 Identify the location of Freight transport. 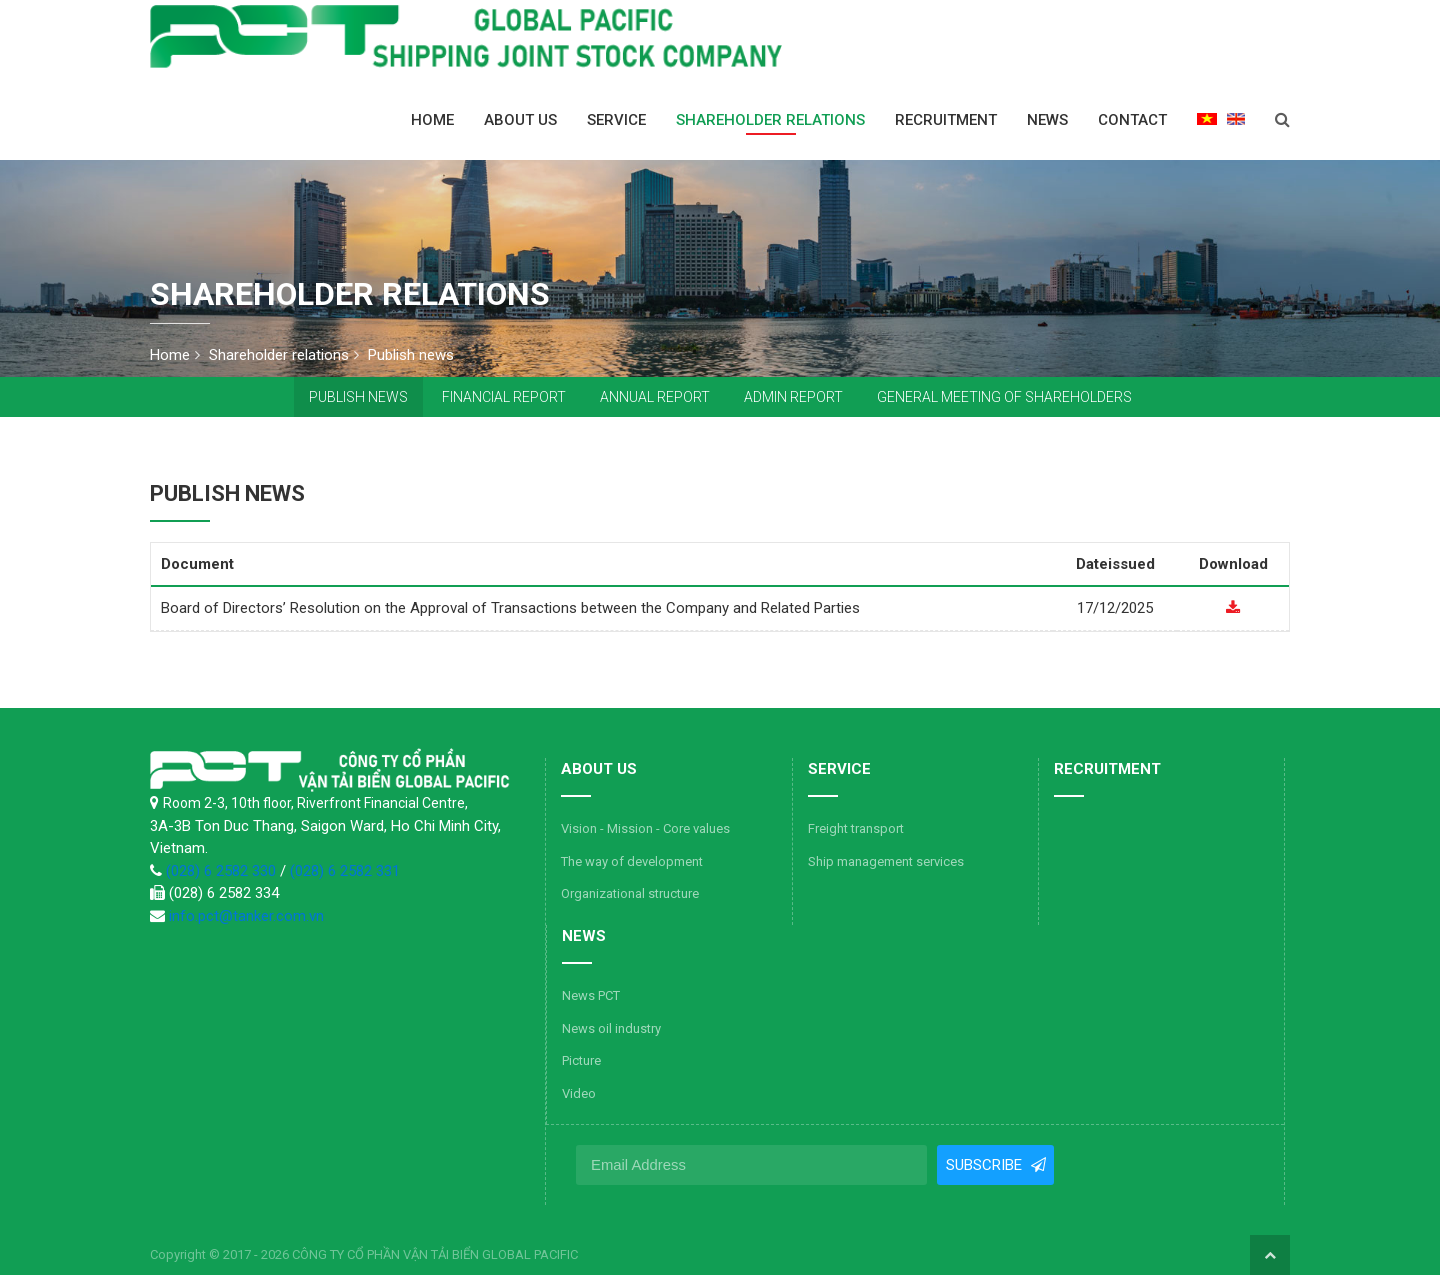
(856, 828).